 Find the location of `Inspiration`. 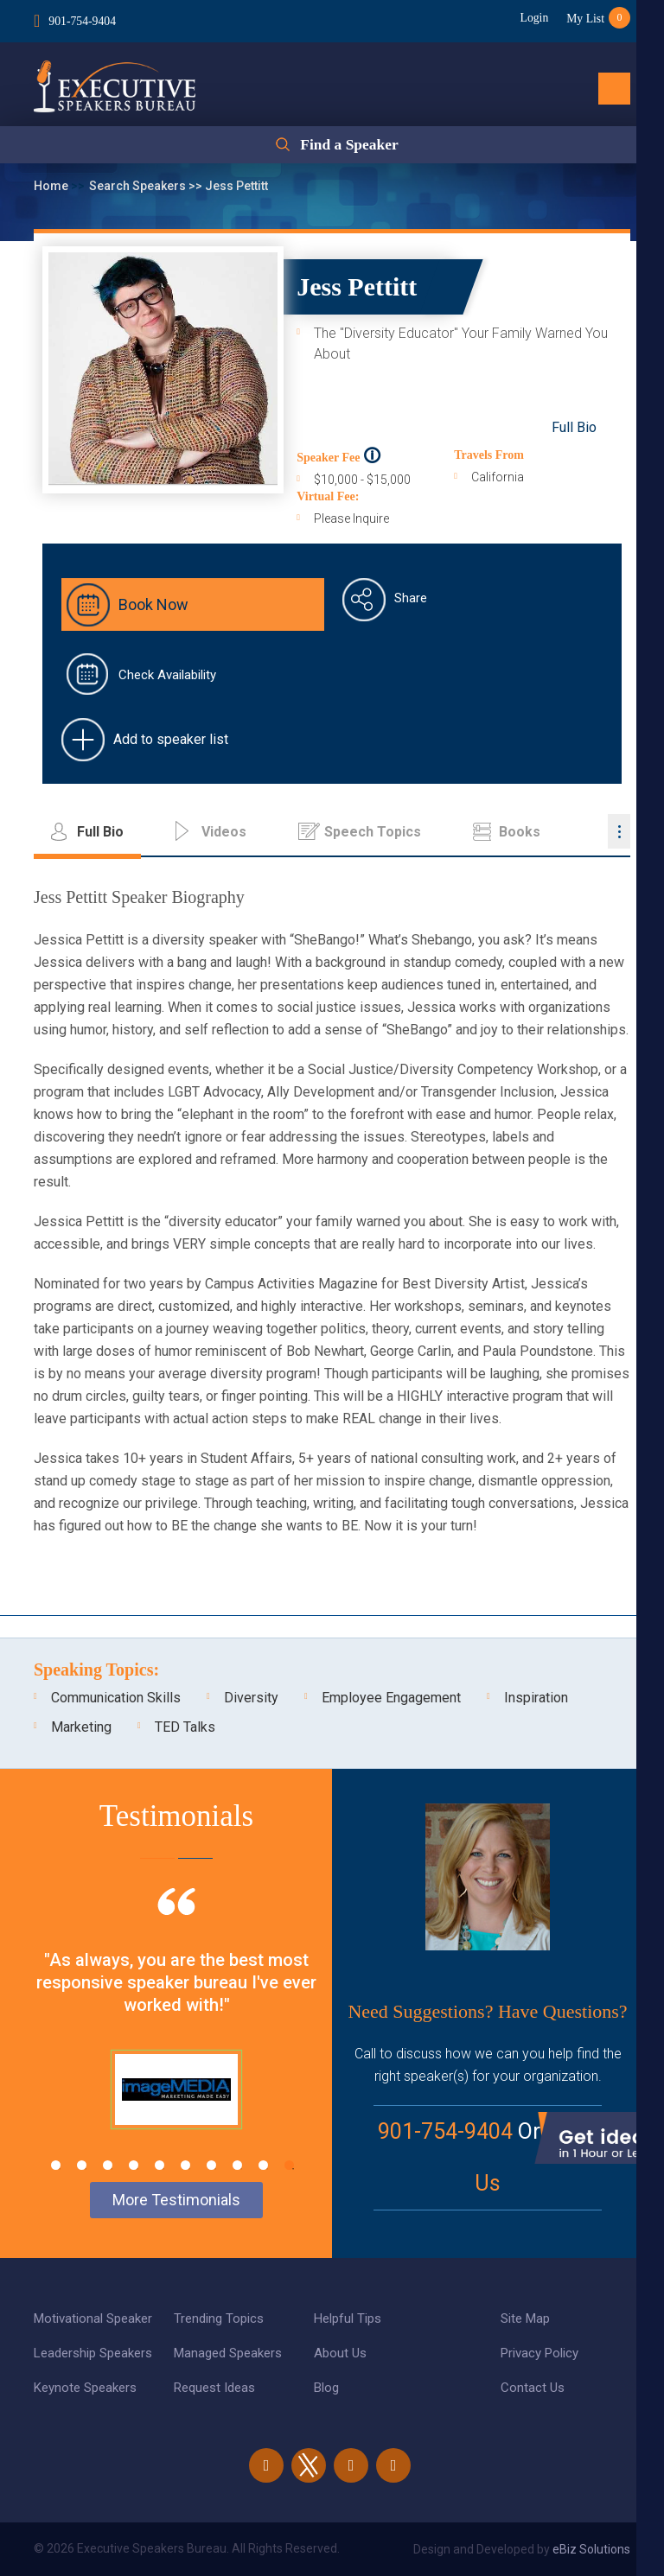

Inspiration is located at coordinates (536, 1697).